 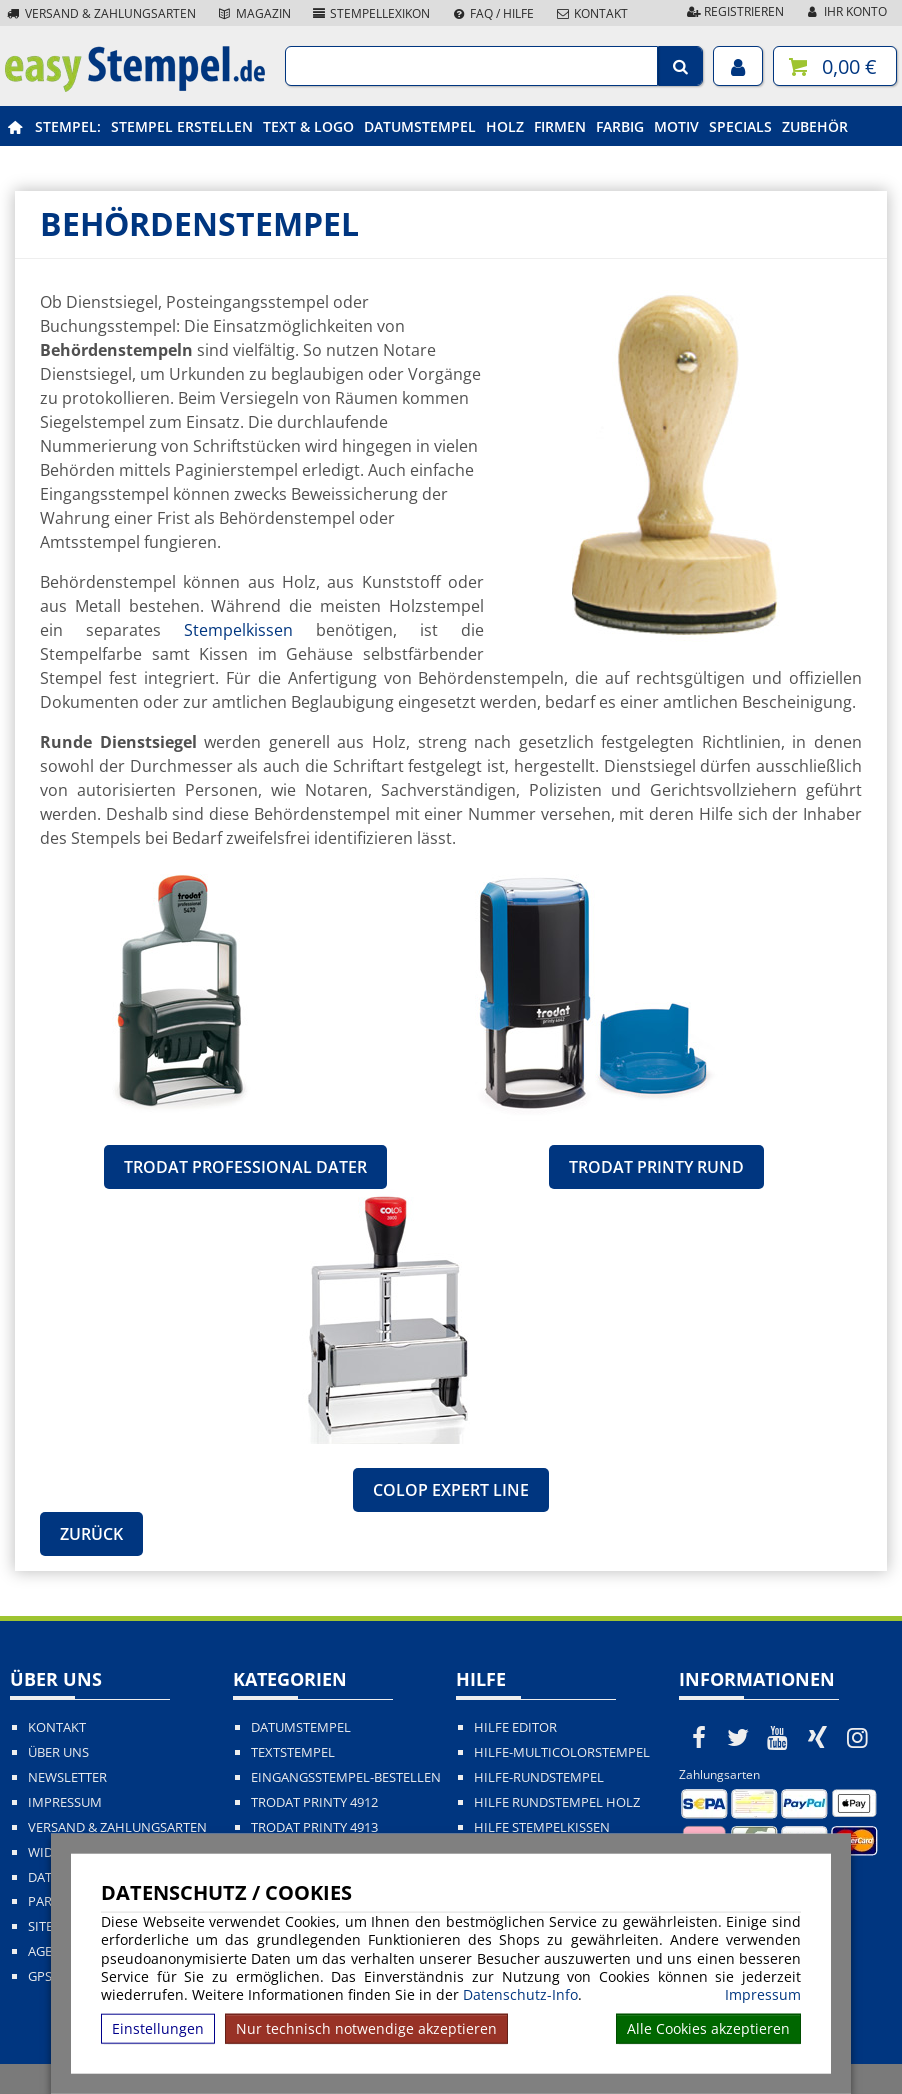 What do you see at coordinates (67, 1777) in the screenshot?
I see `Newsletter` at bounding box center [67, 1777].